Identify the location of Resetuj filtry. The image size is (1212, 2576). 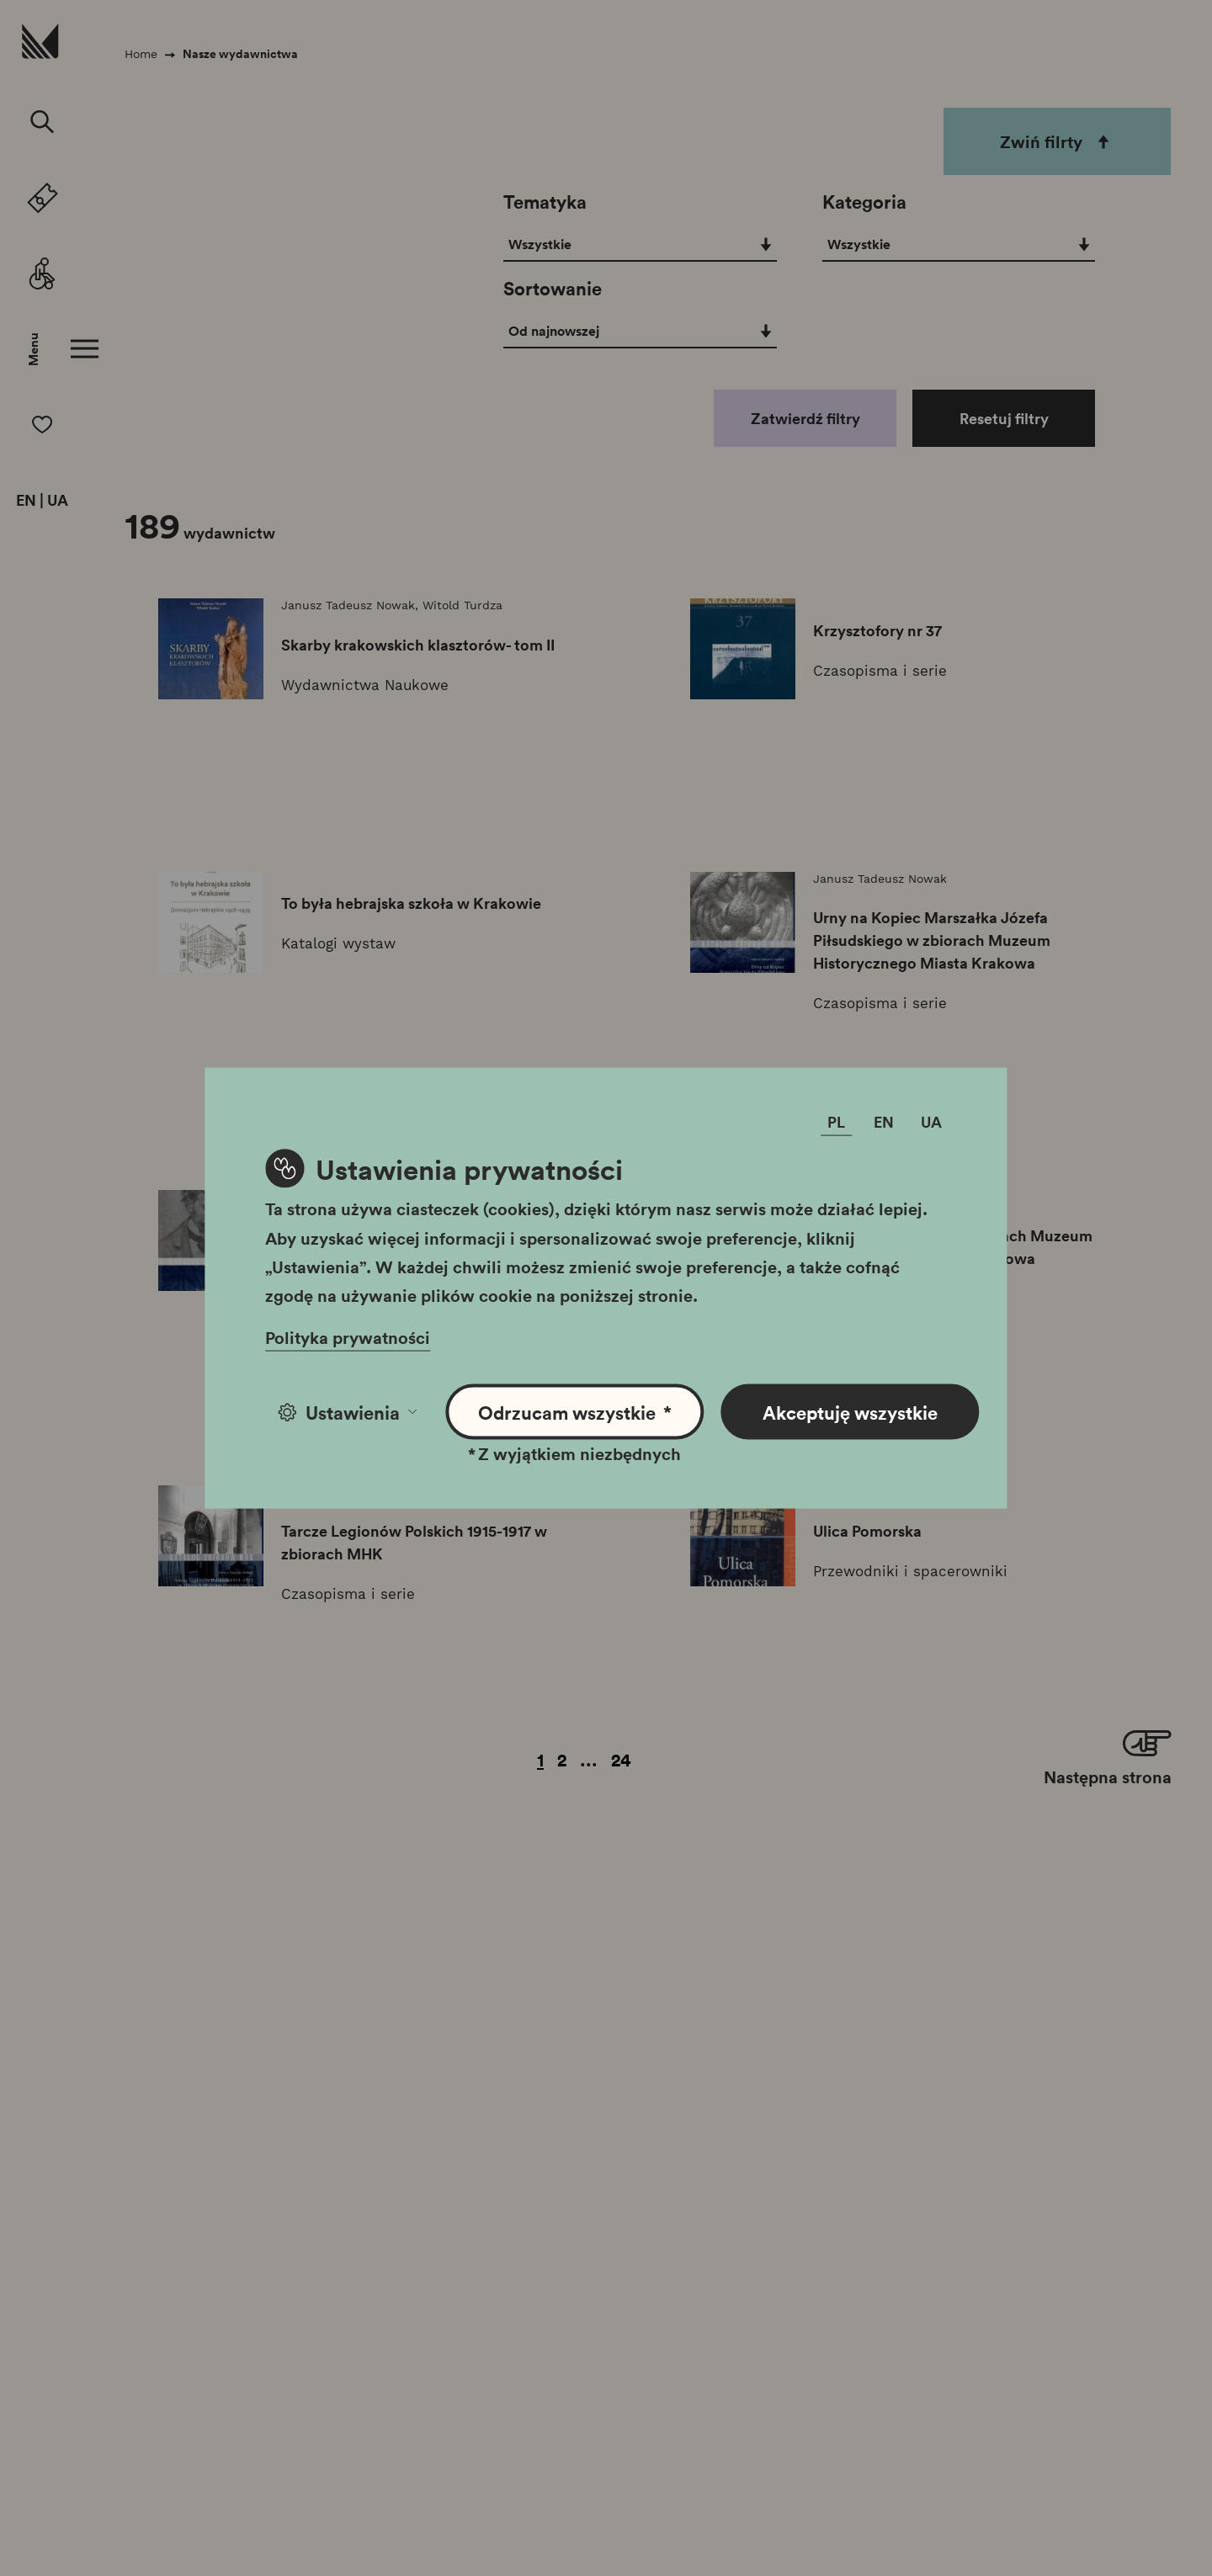
(1004, 418).